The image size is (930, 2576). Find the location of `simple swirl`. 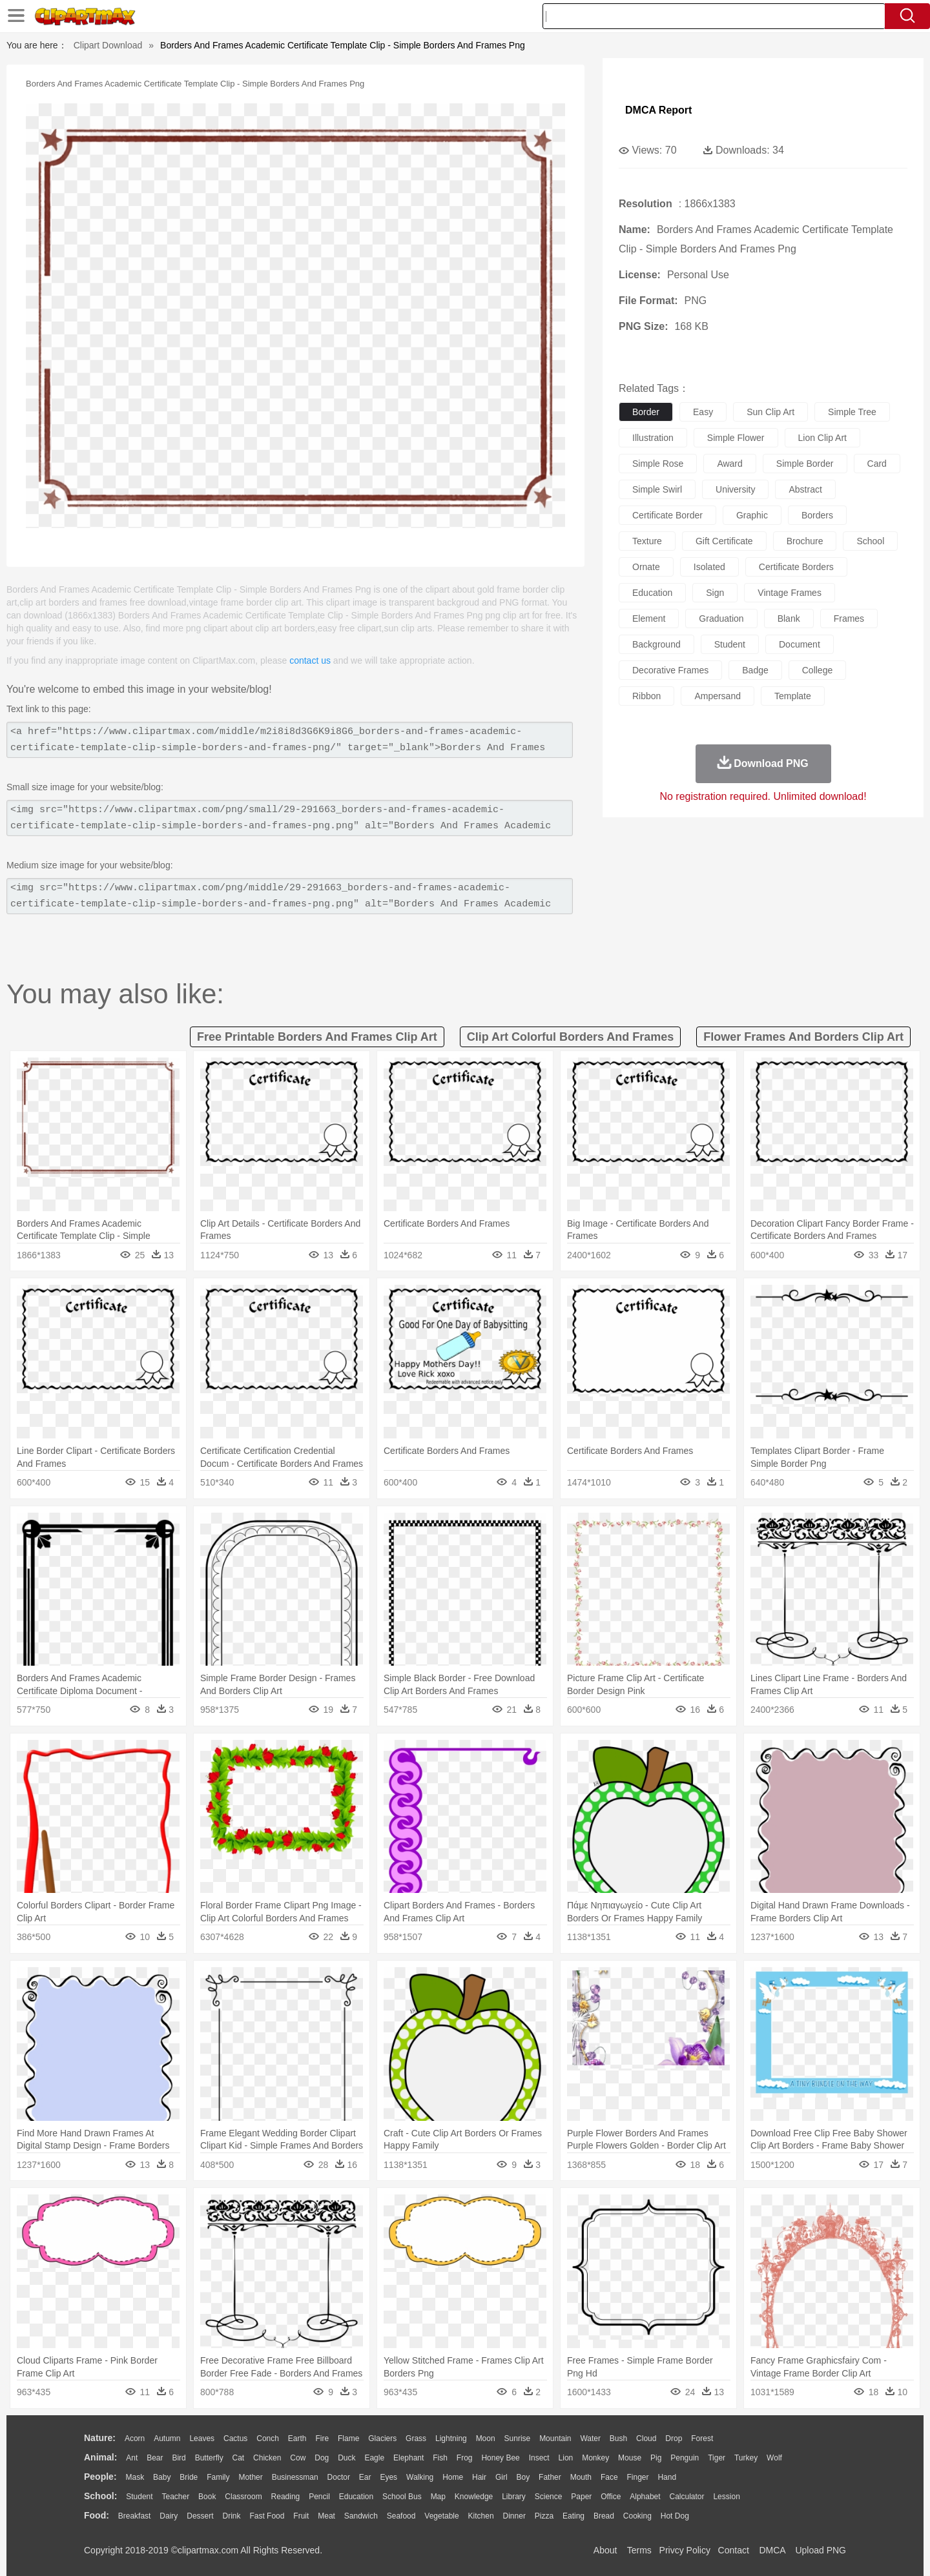

simple swirl is located at coordinates (657, 489).